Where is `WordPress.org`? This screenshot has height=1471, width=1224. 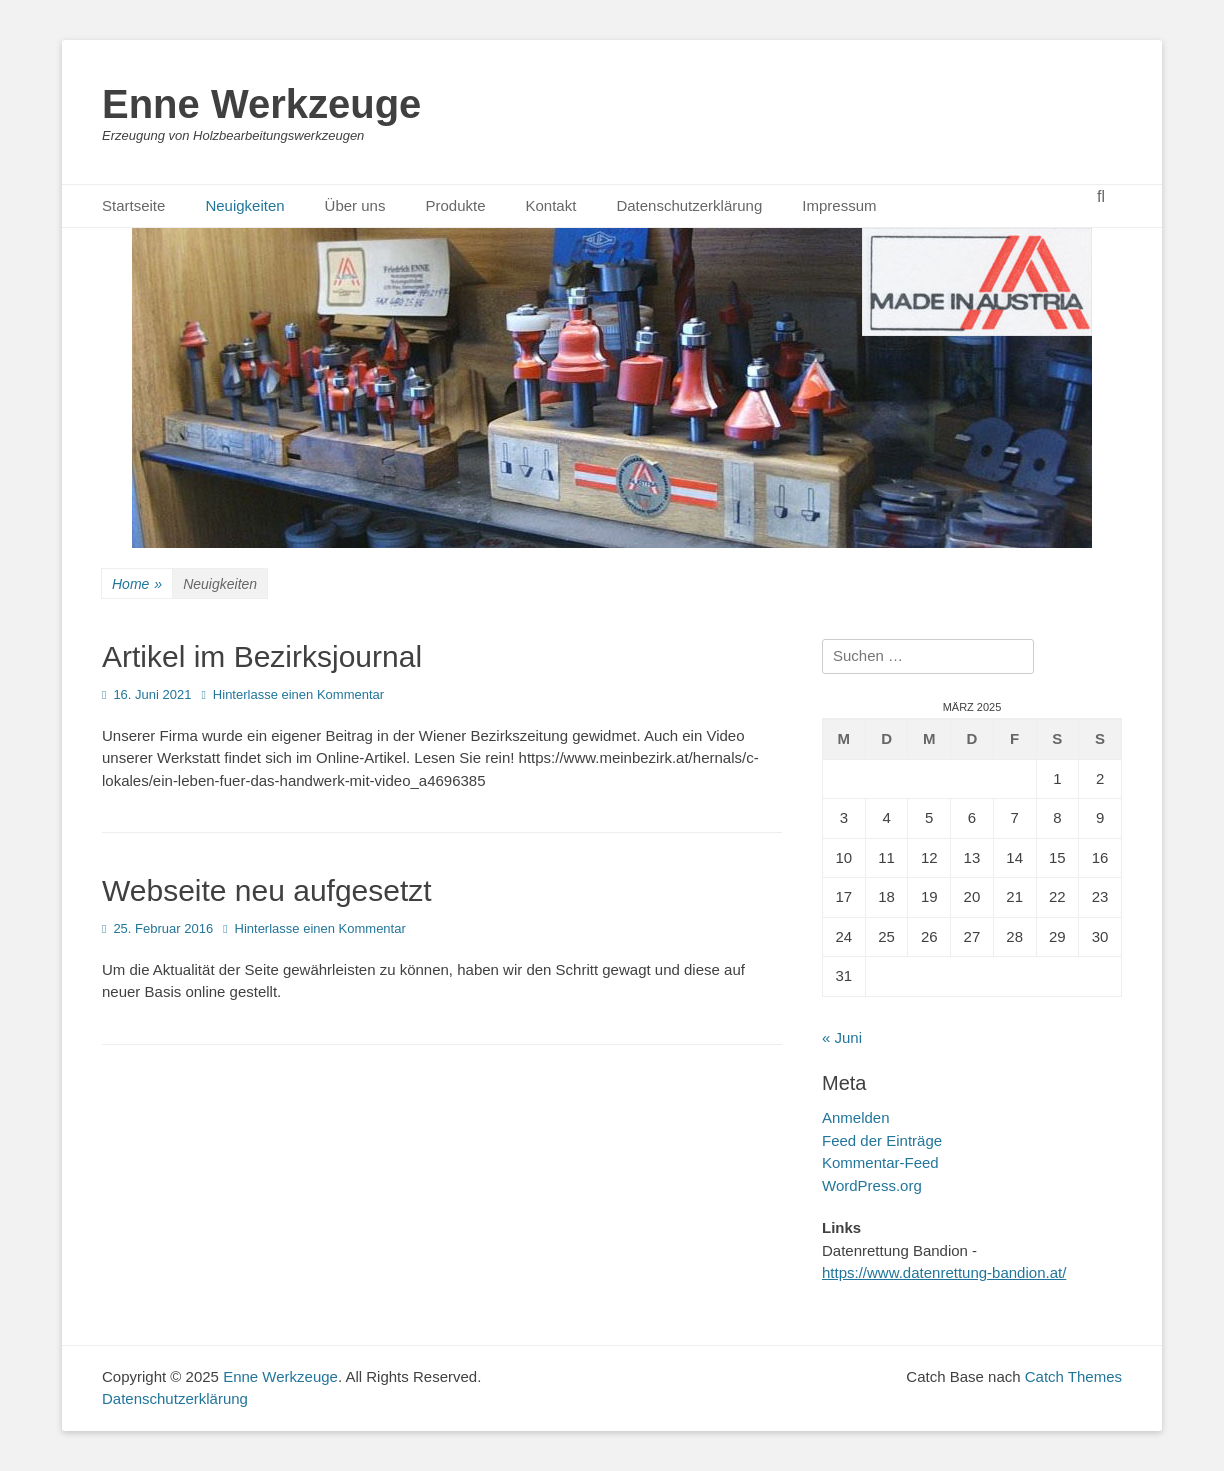
WordPress.org is located at coordinates (872, 1185).